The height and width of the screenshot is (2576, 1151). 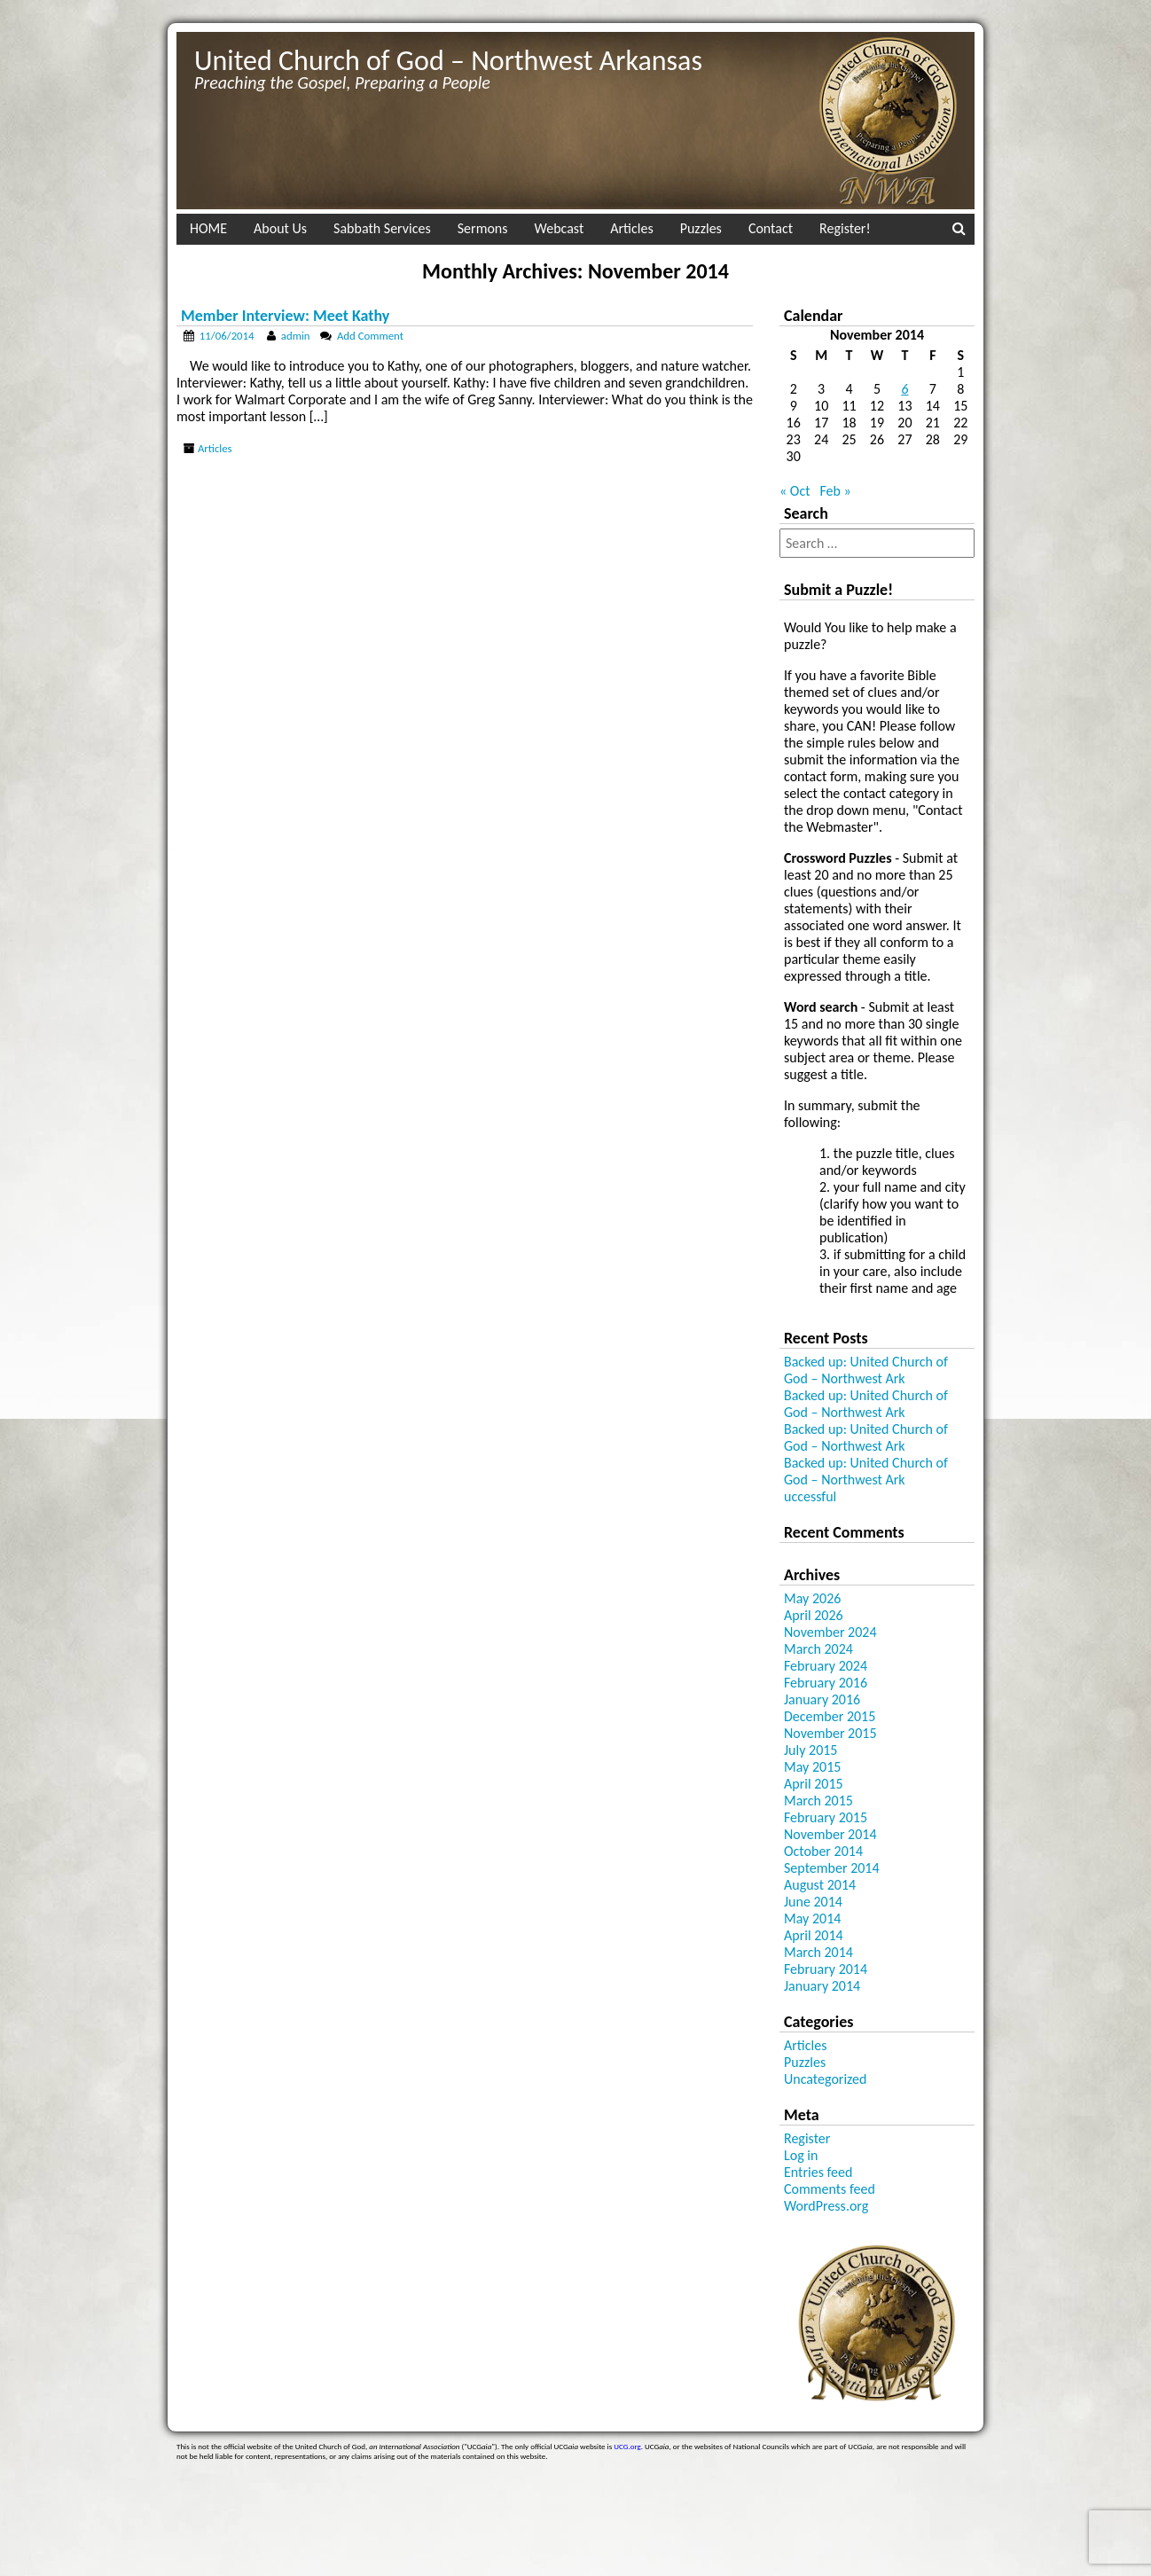 I want to click on Articles, so click(x=631, y=228).